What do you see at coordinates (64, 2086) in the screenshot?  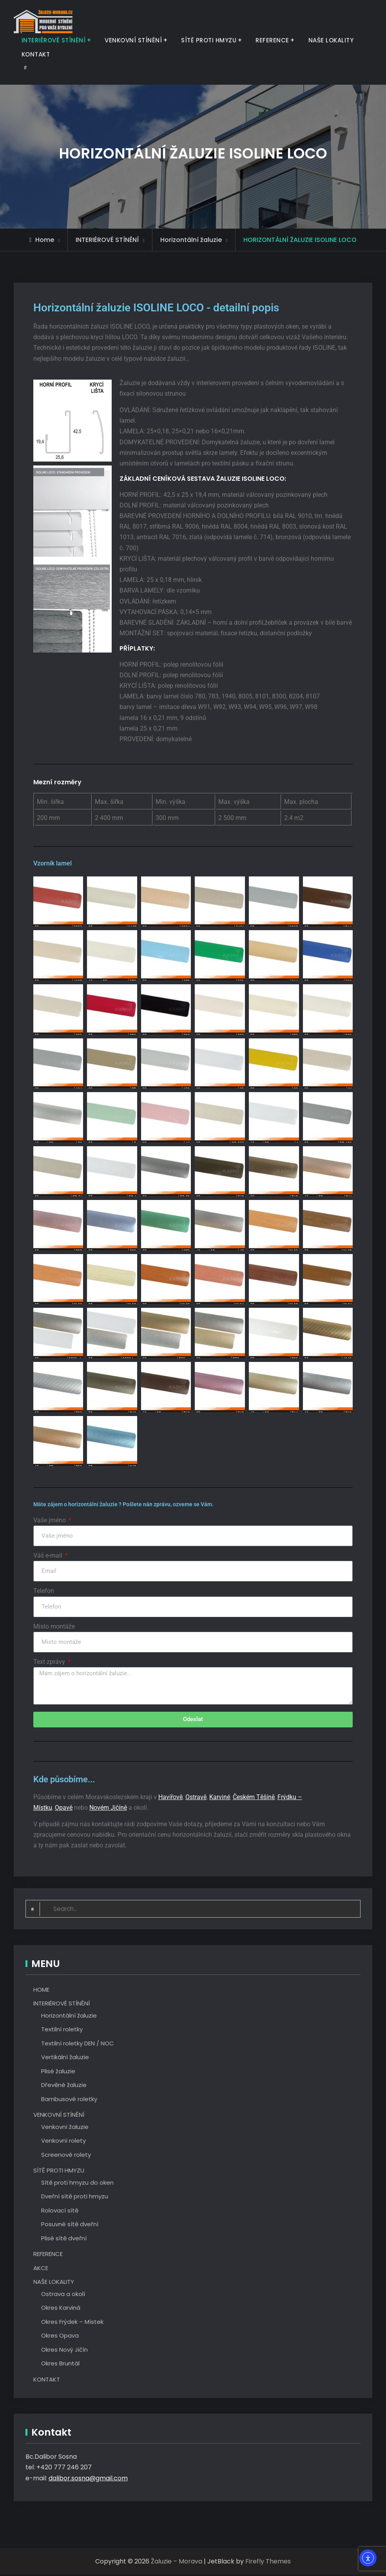 I see `Dřevěné žaluzie` at bounding box center [64, 2086].